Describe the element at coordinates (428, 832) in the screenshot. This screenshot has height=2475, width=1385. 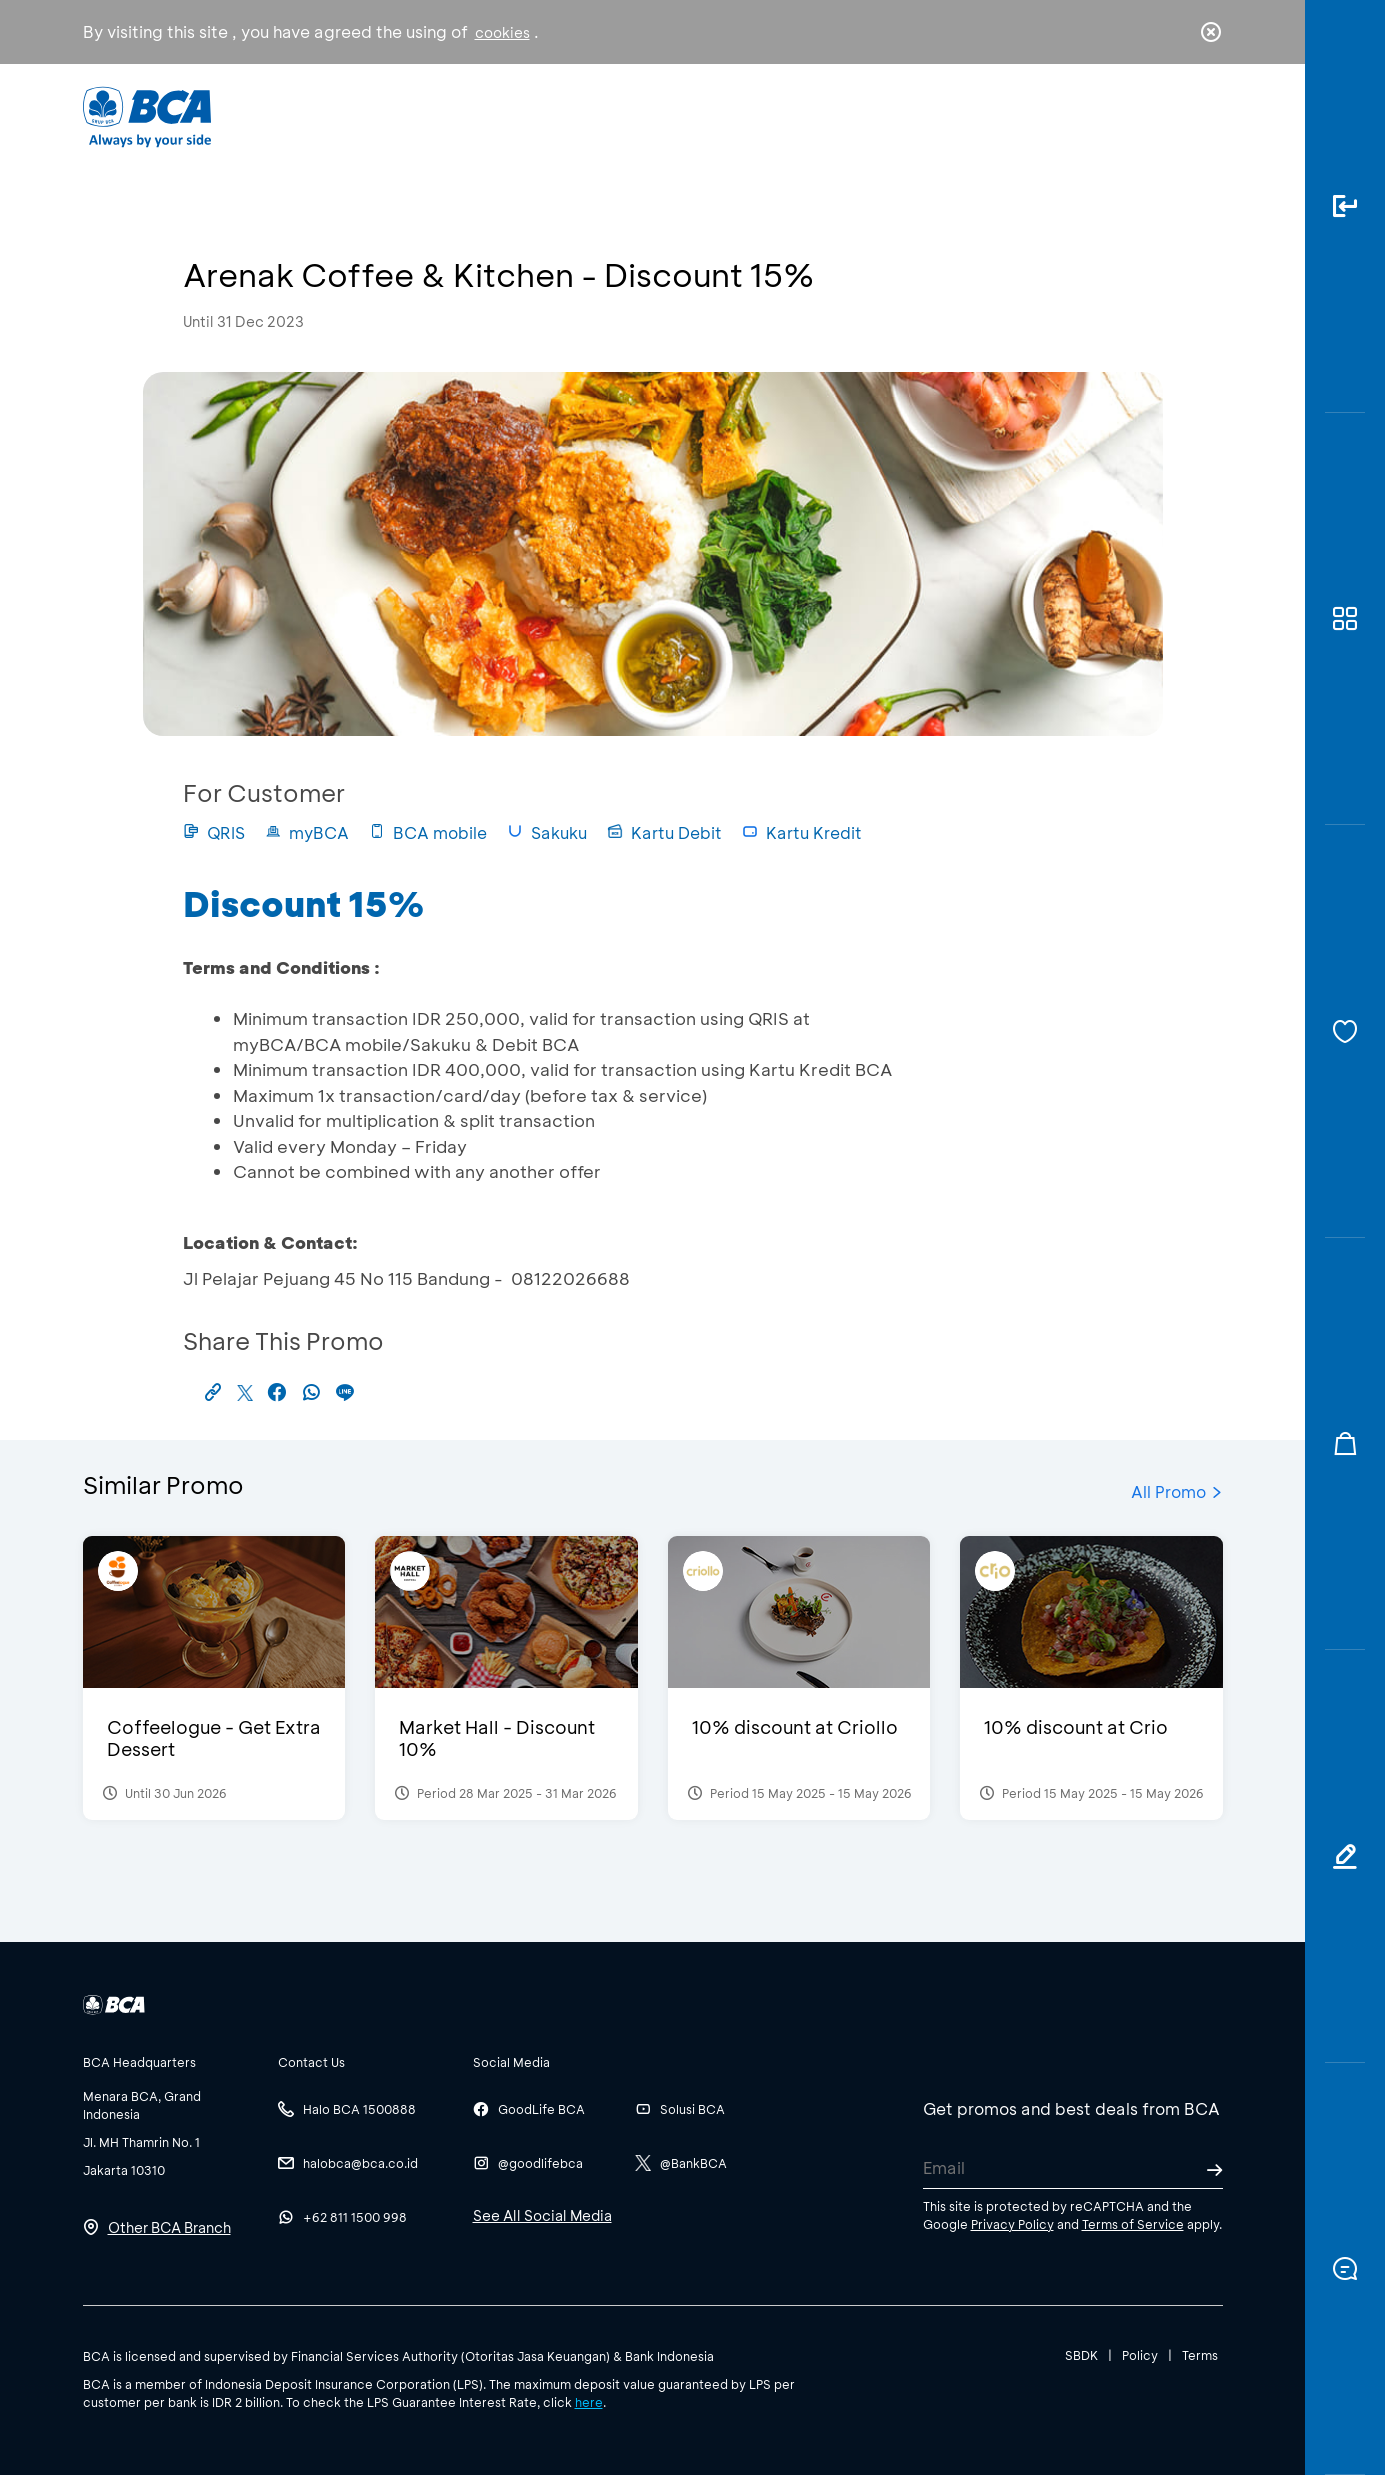
I see `BCA mobile` at that location.